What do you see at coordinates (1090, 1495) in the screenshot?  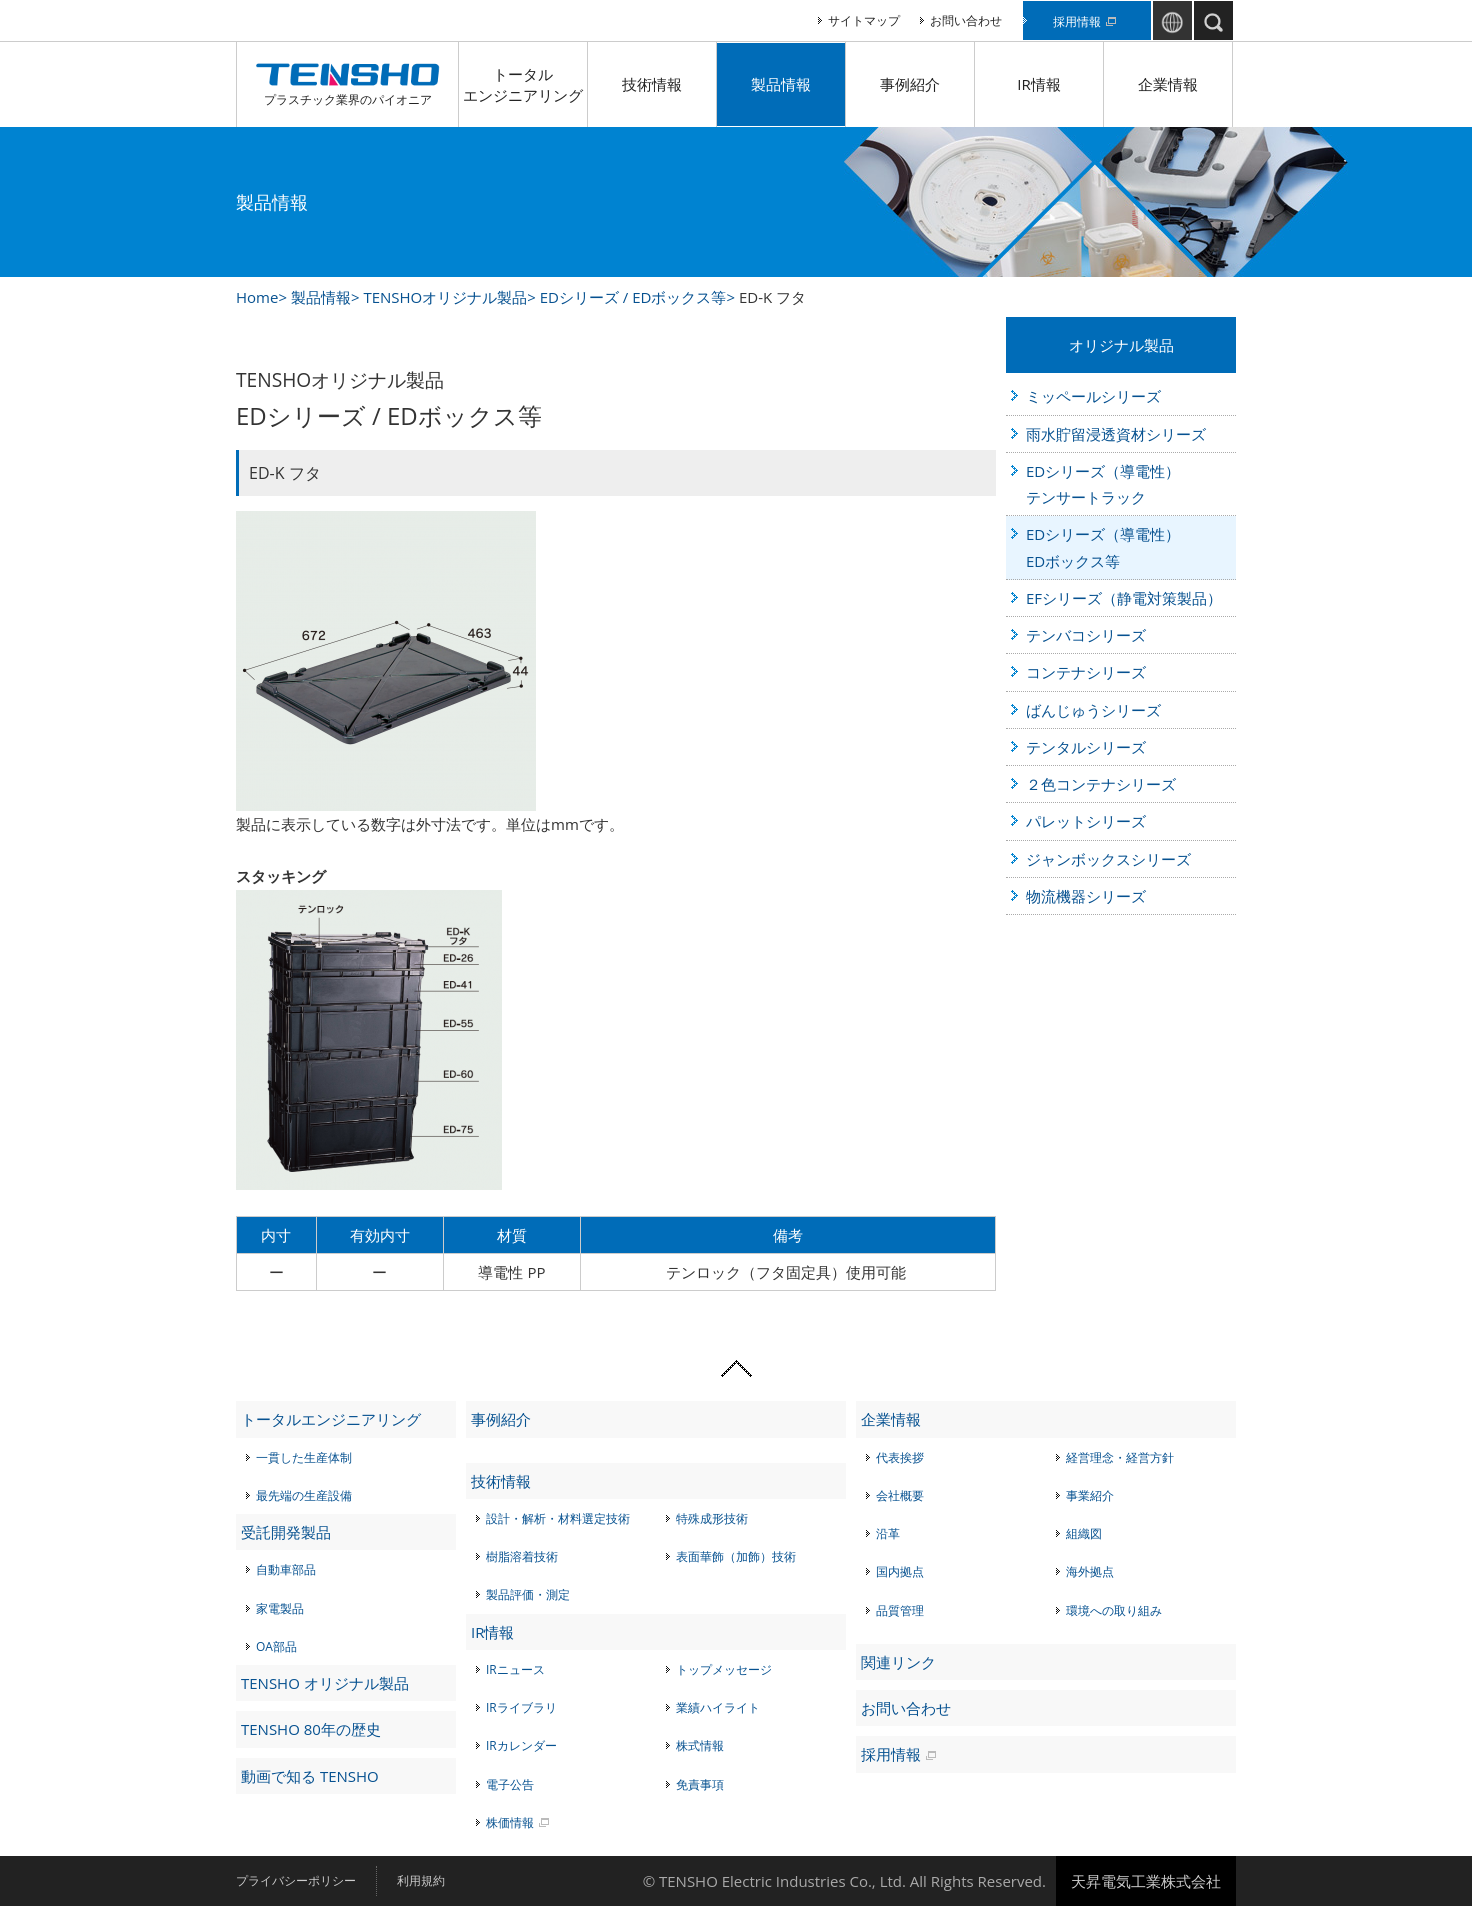 I see `事業紹介` at bounding box center [1090, 1495].